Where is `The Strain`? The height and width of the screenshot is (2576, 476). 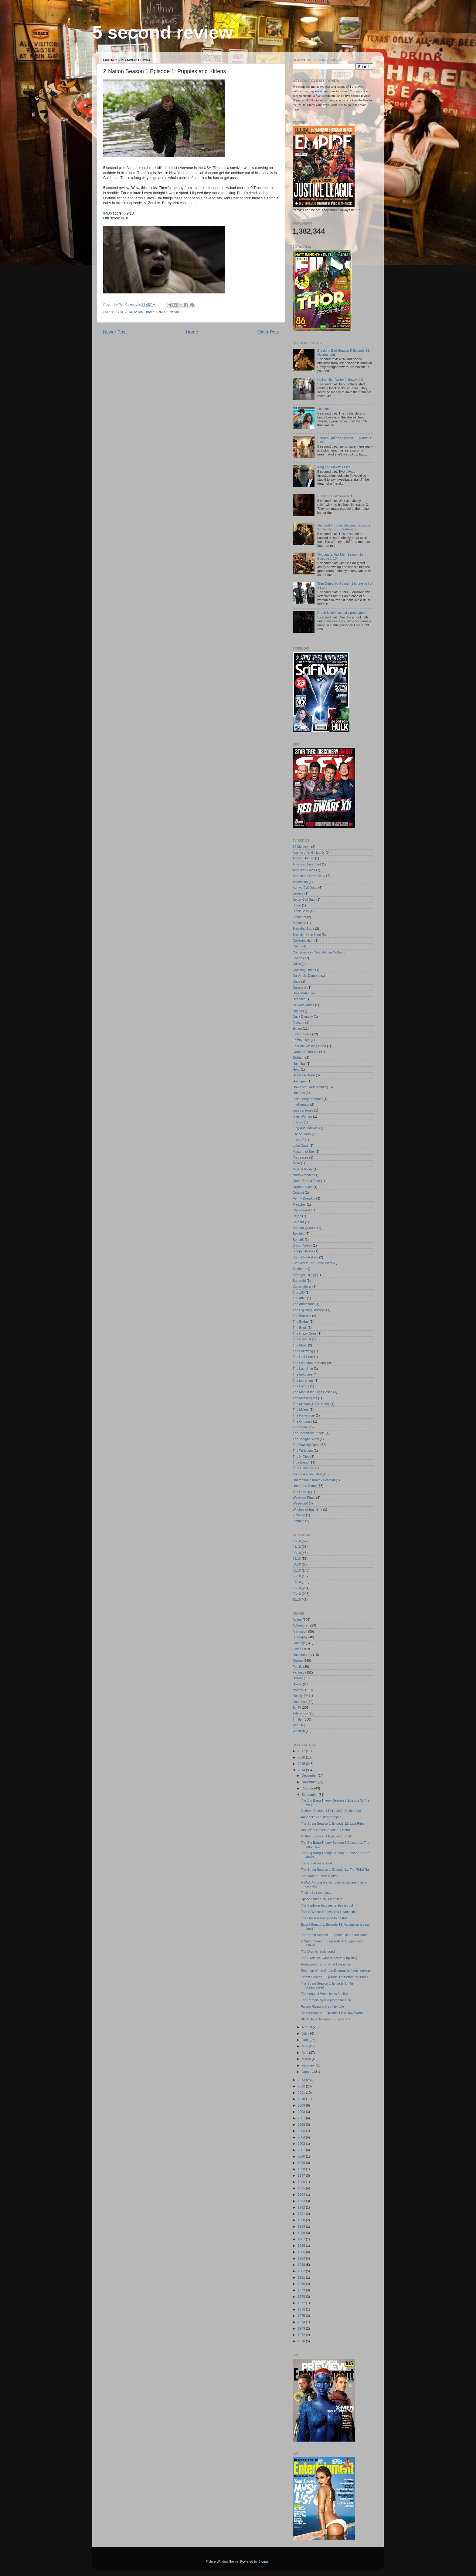
The Strain is located at coordinates (300, 1427).